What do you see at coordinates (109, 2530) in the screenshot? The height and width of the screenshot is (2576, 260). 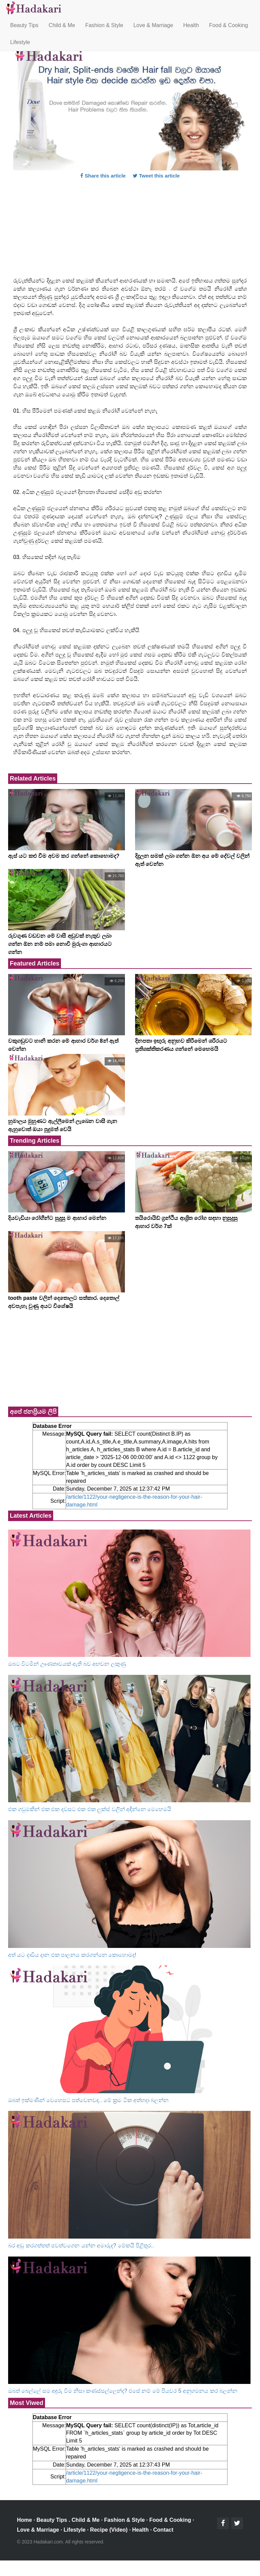 I see `Recipe (Video)` at bounding box center [109, 2530].